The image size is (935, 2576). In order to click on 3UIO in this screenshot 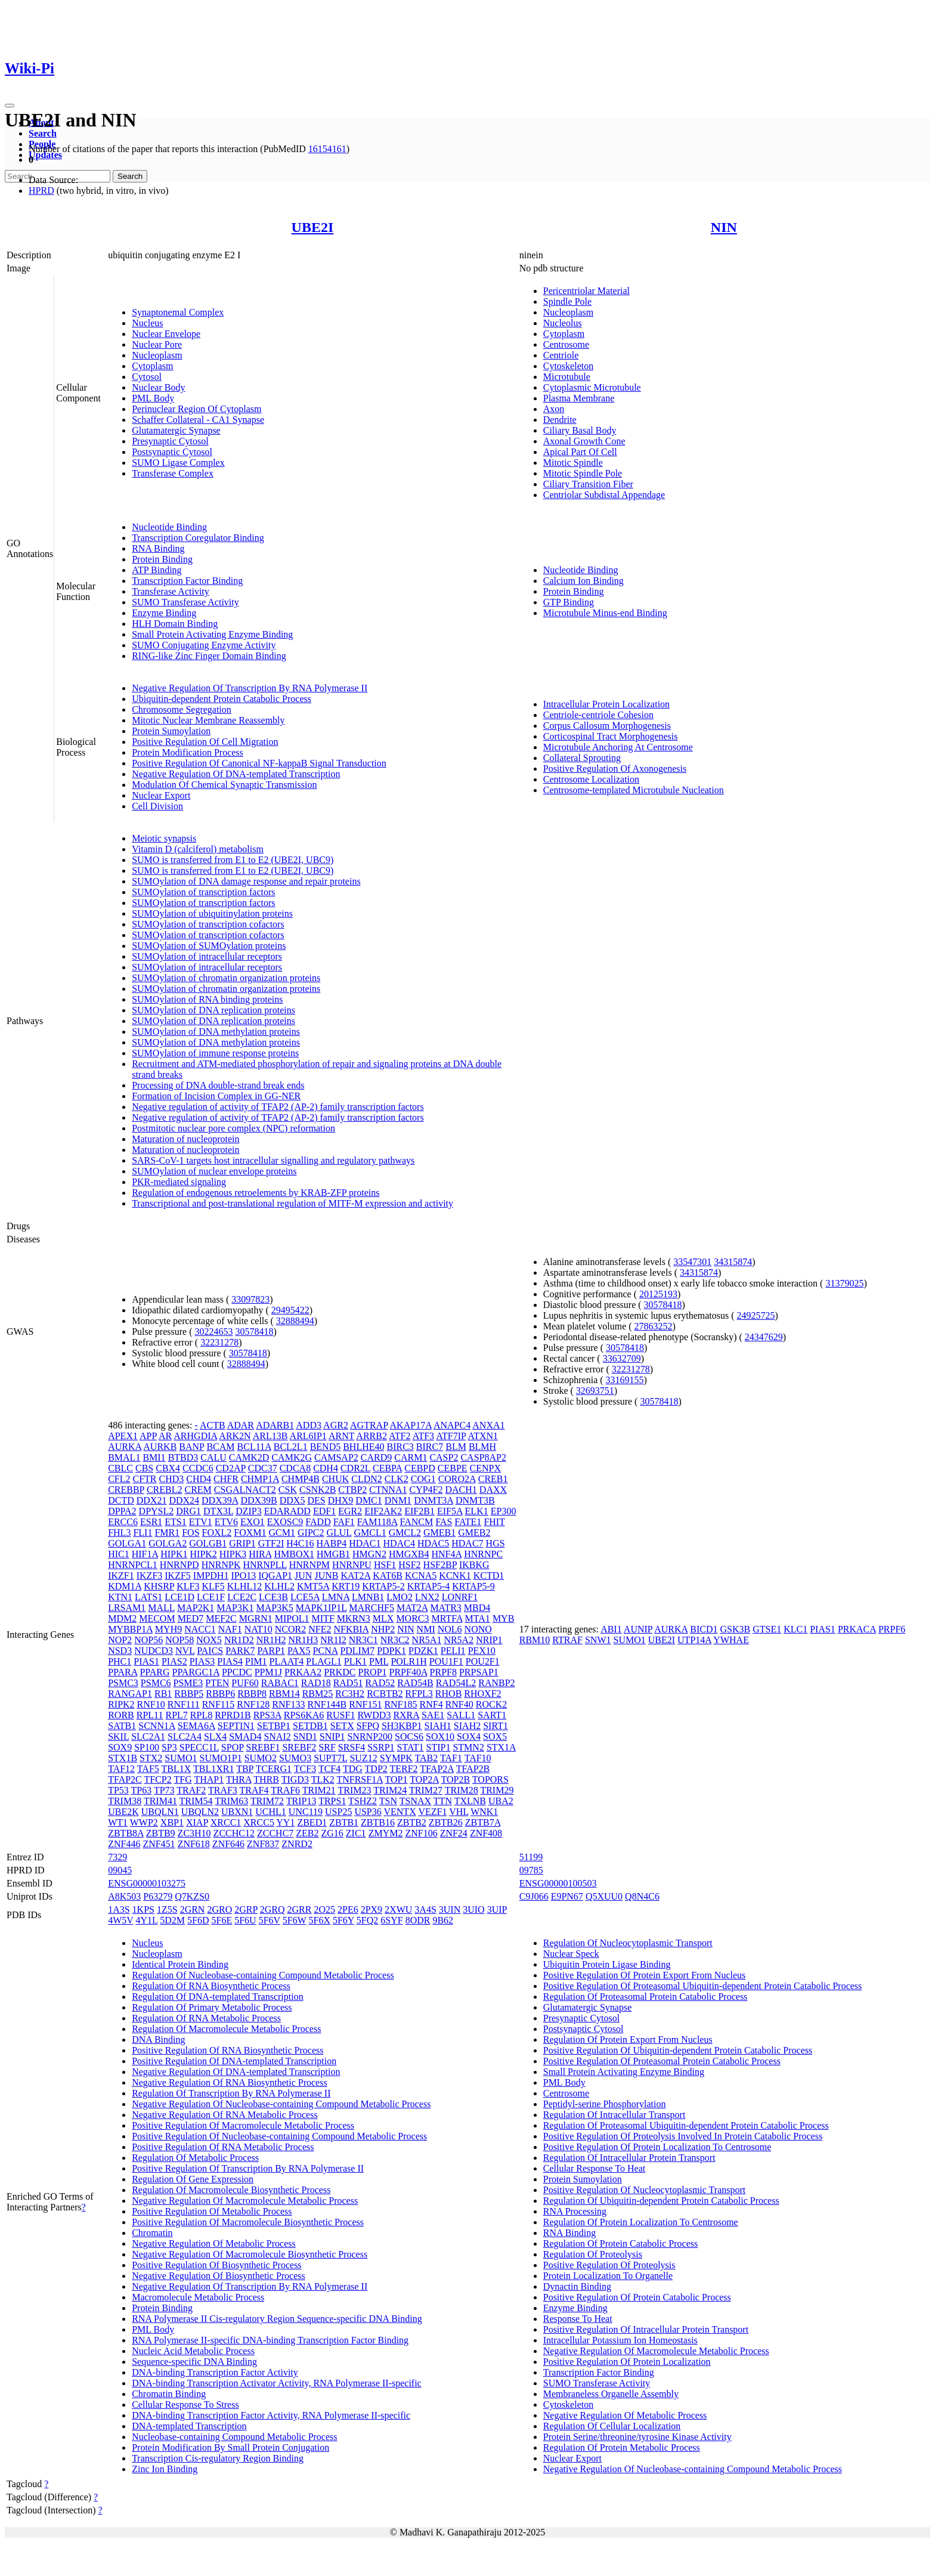, I will do `click(473, 1909)`.